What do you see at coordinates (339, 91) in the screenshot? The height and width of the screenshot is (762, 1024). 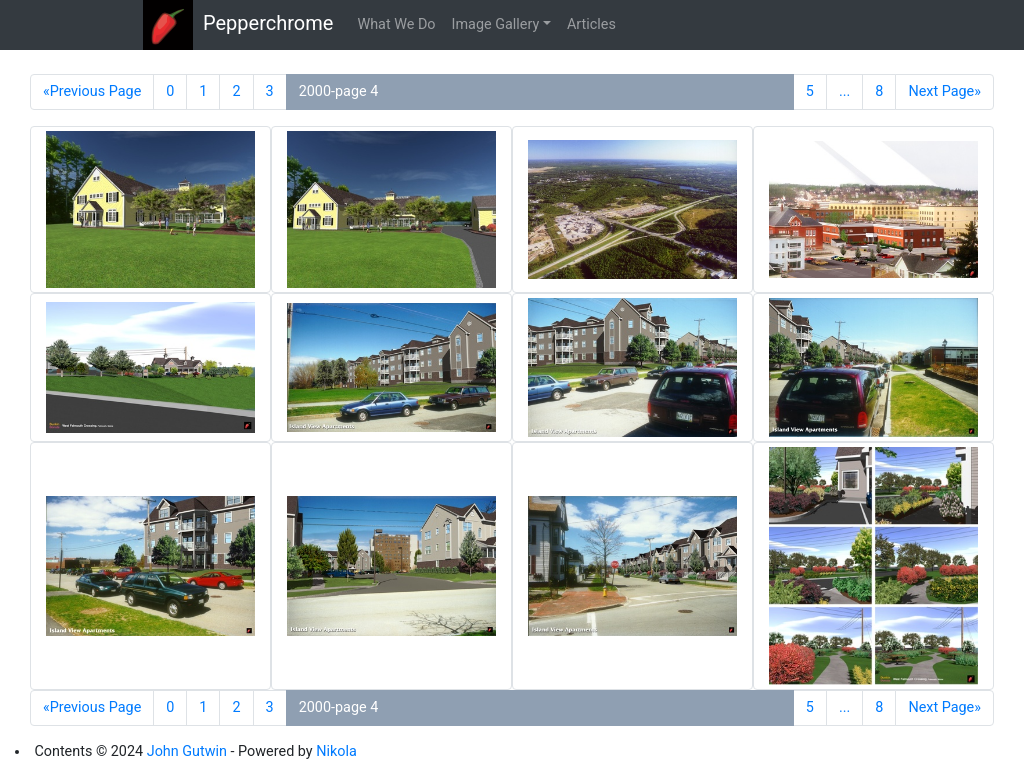 I see `2000-page 4` at bounding box center [339, 91].